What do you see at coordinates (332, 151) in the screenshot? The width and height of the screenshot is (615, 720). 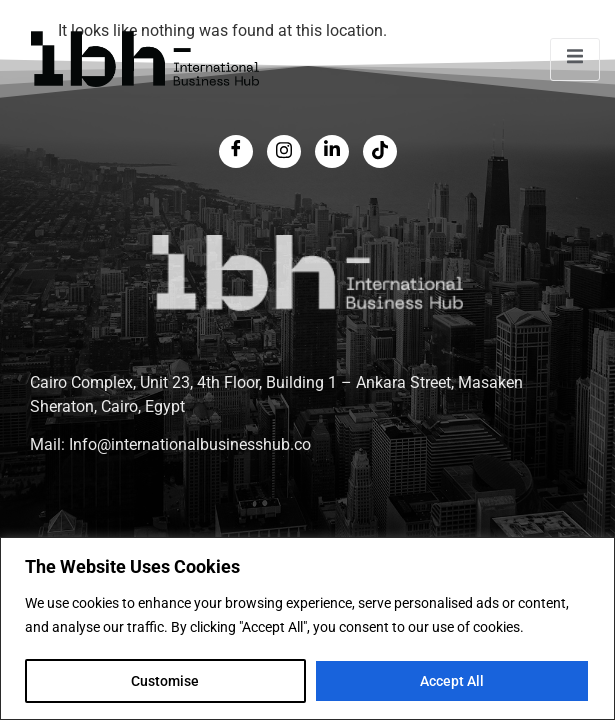 I see `[LinkedIn]` at bounding box center [332, 151].